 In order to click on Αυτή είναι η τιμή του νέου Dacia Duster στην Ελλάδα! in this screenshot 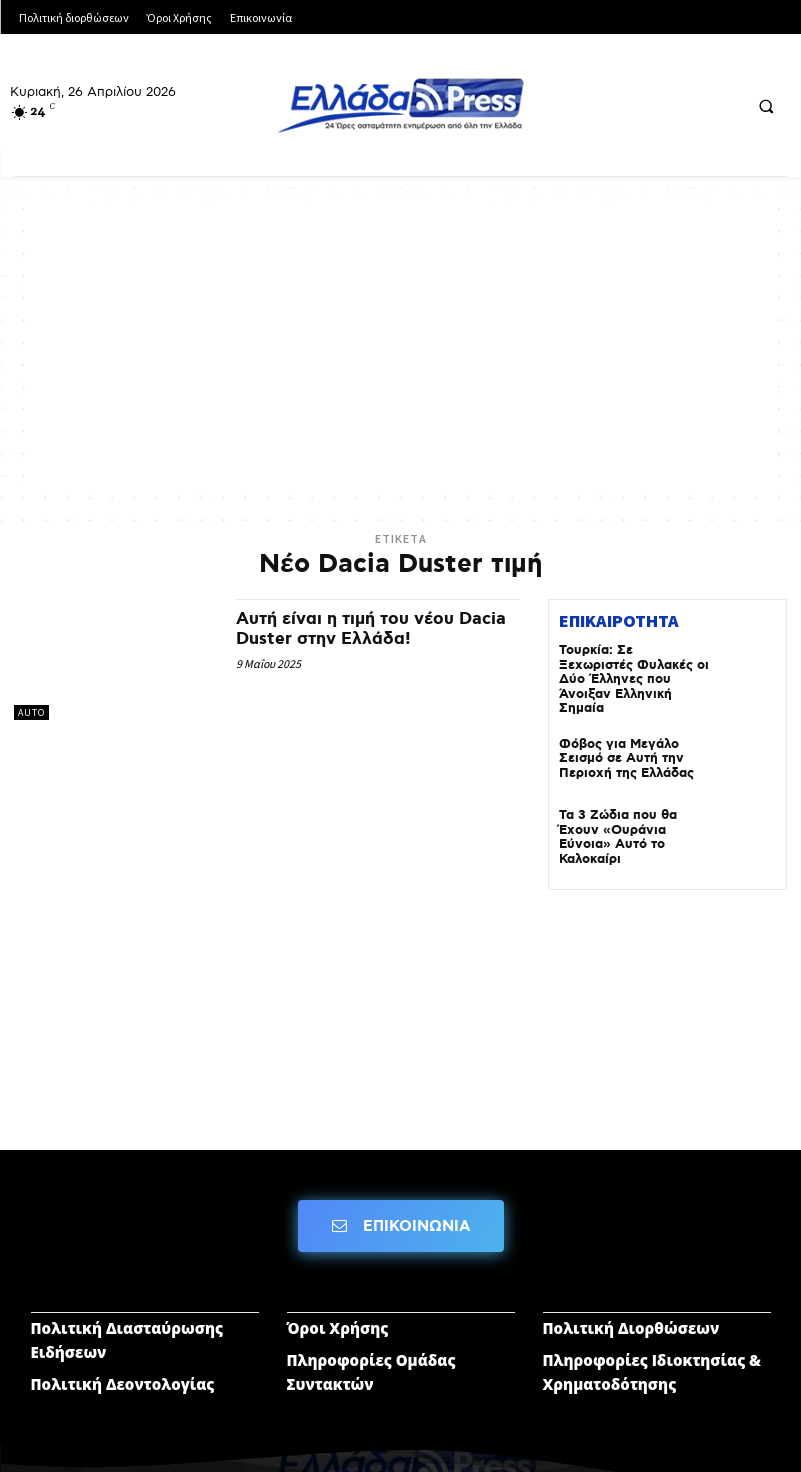, I will do `click(353, 629)`.